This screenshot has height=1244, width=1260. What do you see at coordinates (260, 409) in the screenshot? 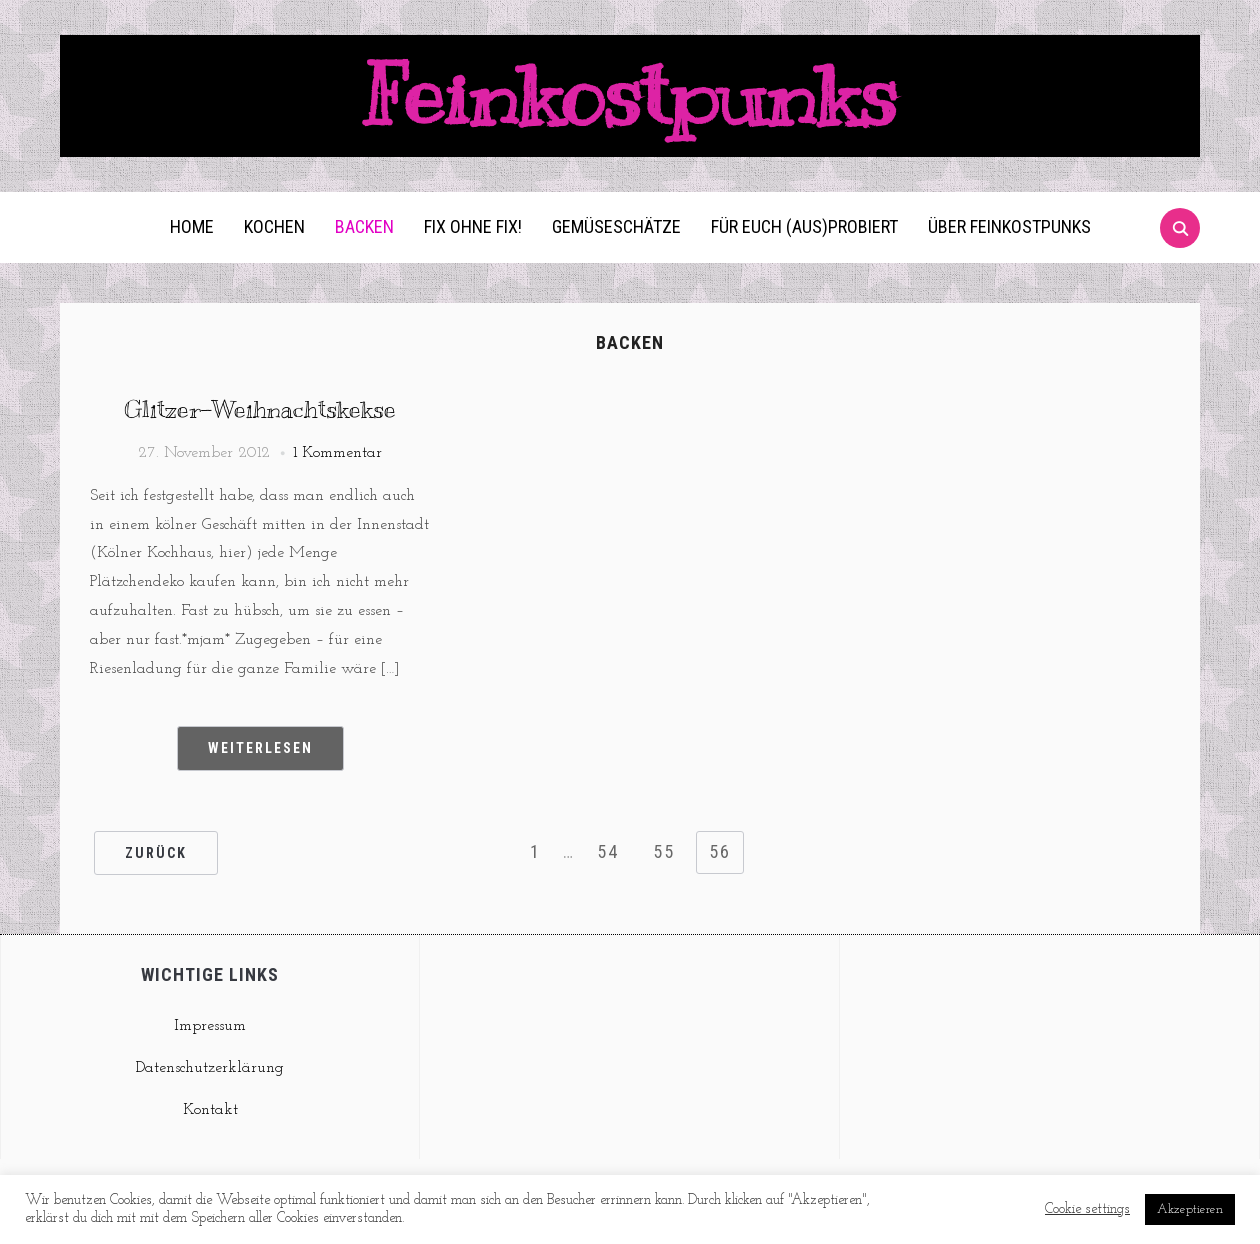
I see `Glitzer-Weihnachtskekse` at bounding box center [260, 409].